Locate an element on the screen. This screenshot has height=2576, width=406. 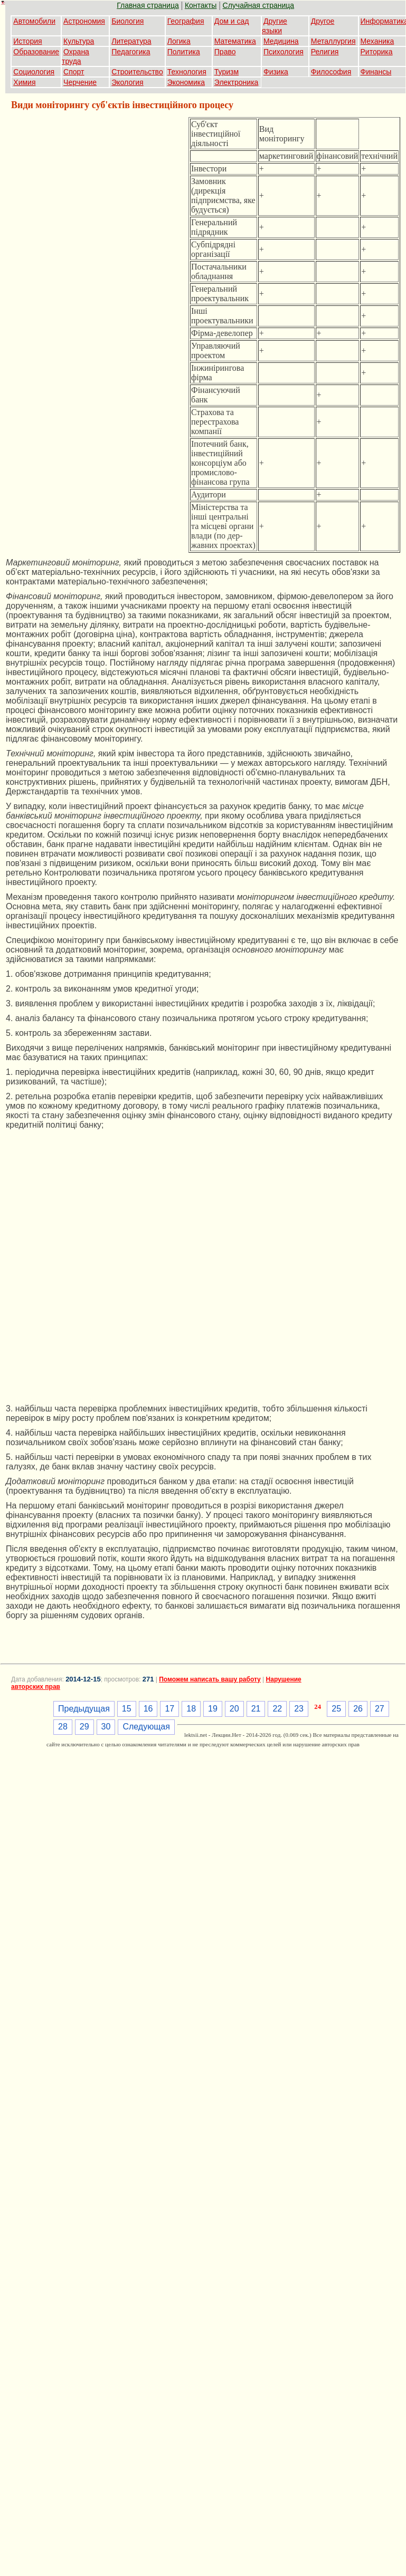
Электроника is located at coordinates (236, 82).